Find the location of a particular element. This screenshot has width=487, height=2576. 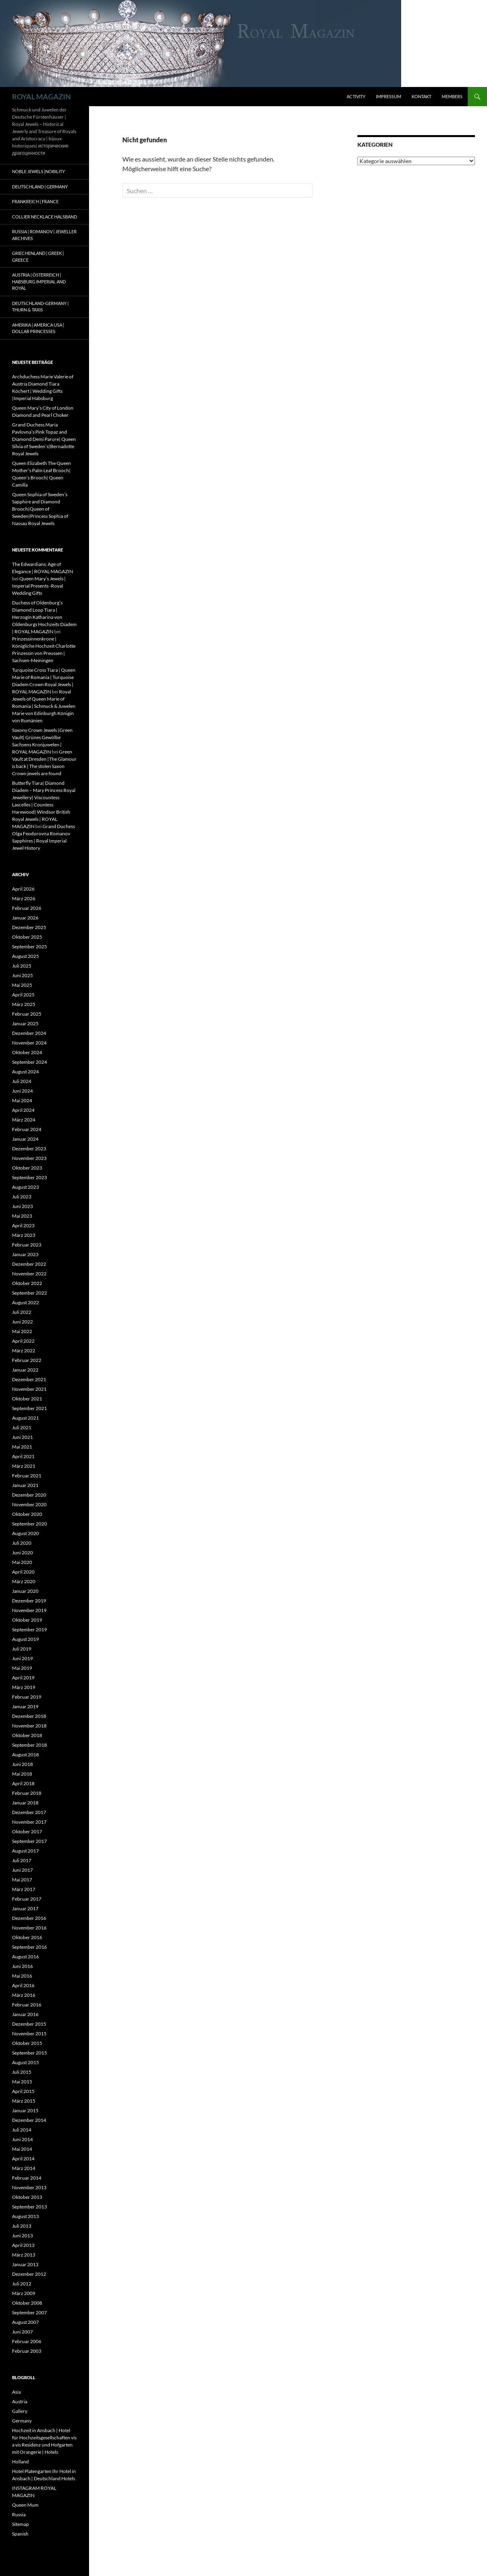

Juni 2017 is located at coordinates (22, 1870).